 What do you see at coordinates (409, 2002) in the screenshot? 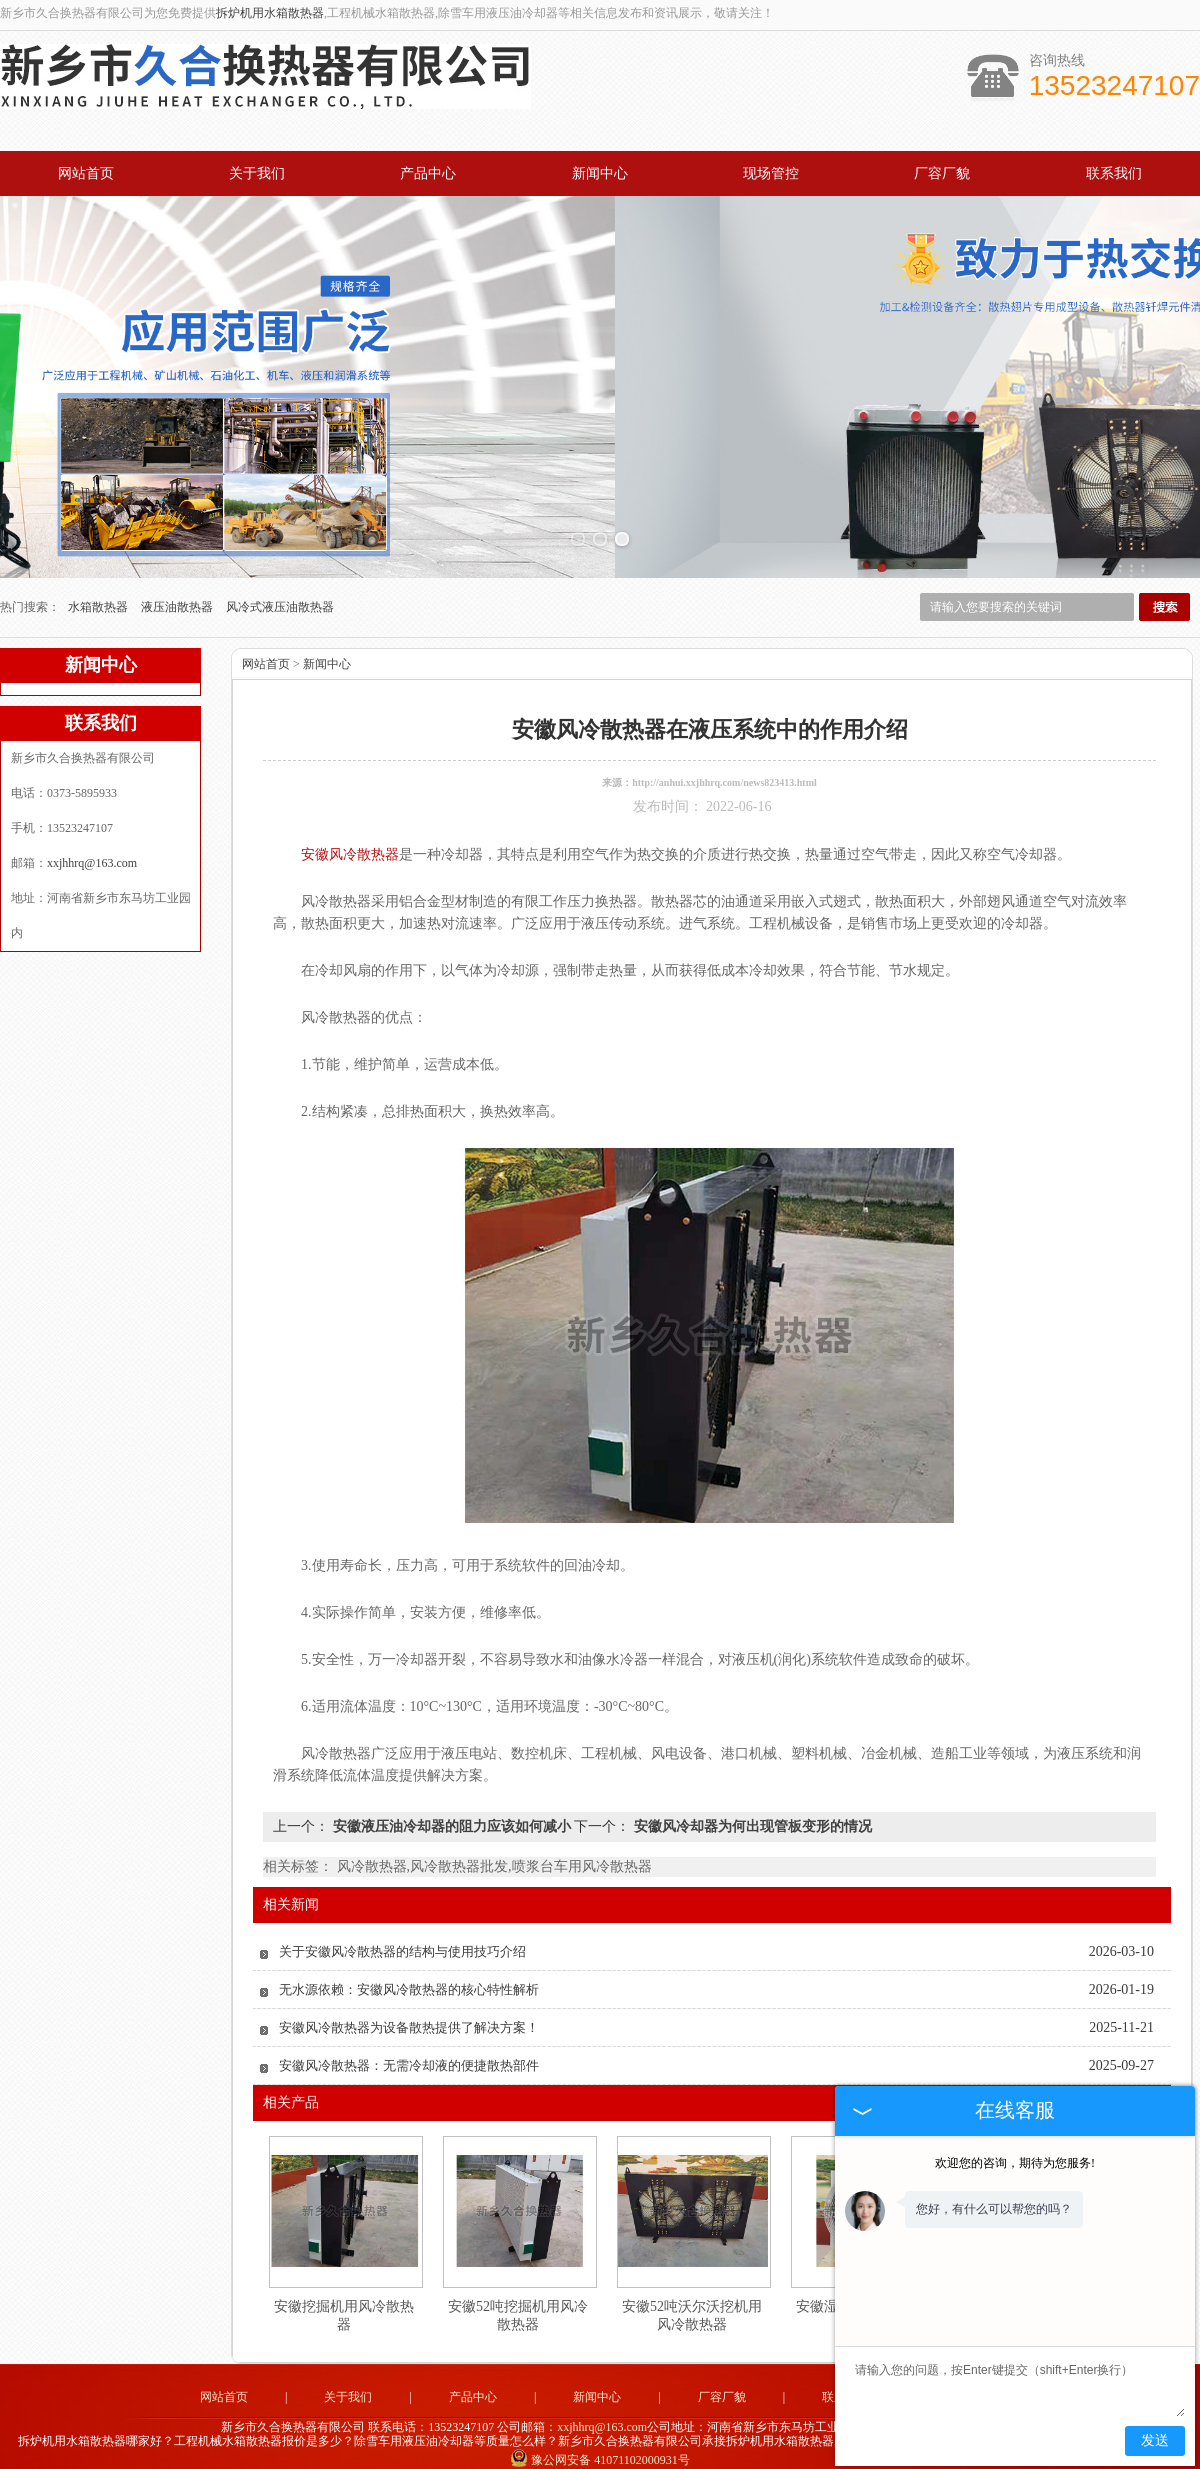
I see `安徽风冷散热器为设备散热提供了解决方案！` at bounding box center [409, 2002].